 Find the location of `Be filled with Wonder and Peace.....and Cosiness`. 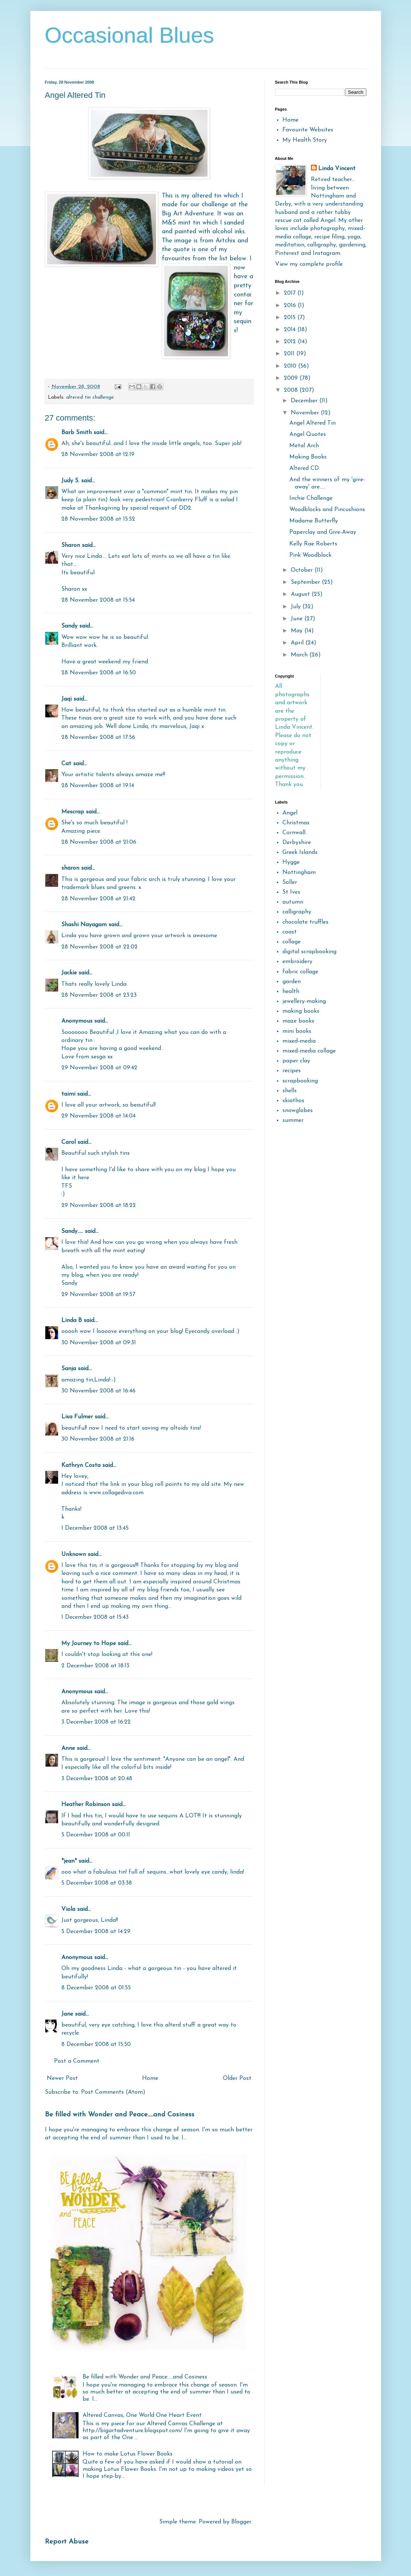

Be filled with Wonder and Peace.....and Cosiness is located at coordinates (119, 2114).